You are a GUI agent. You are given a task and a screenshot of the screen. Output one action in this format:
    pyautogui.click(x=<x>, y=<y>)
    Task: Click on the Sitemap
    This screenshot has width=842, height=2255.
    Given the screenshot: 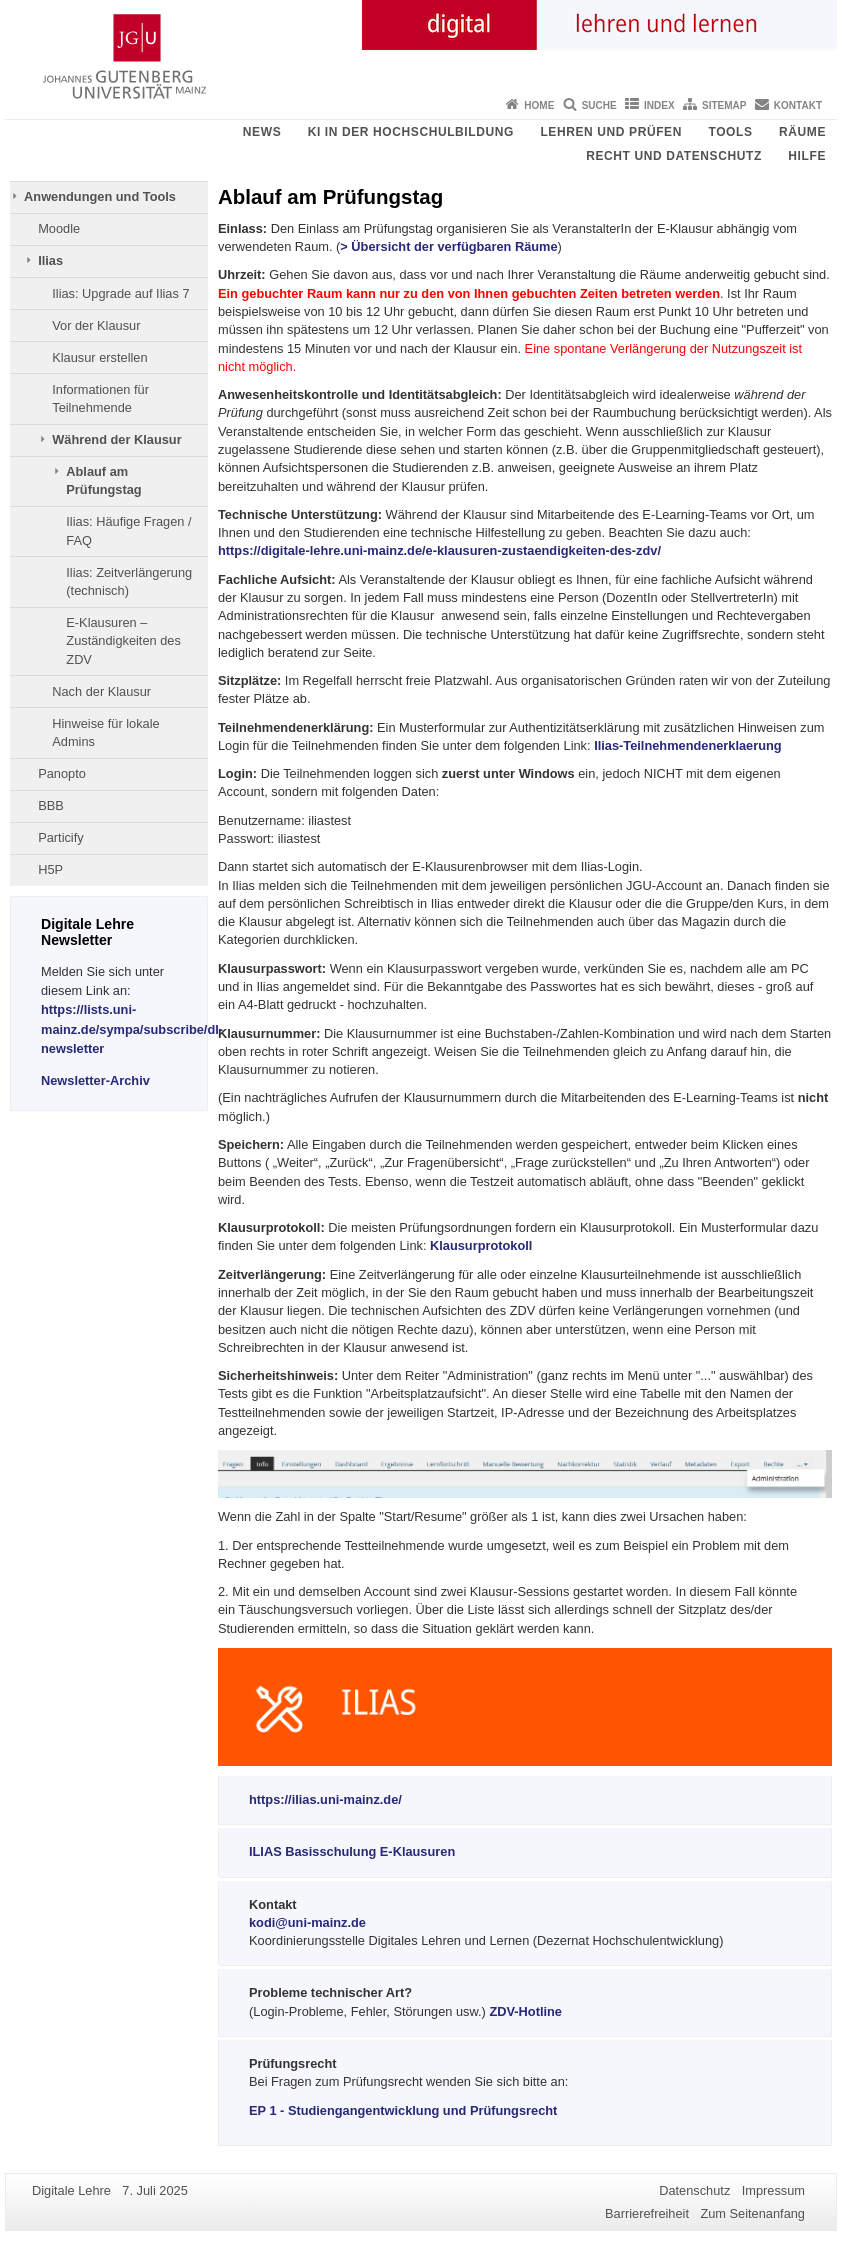 What is the action you would take?
    pyautogui.click(x=724, y=105)
    